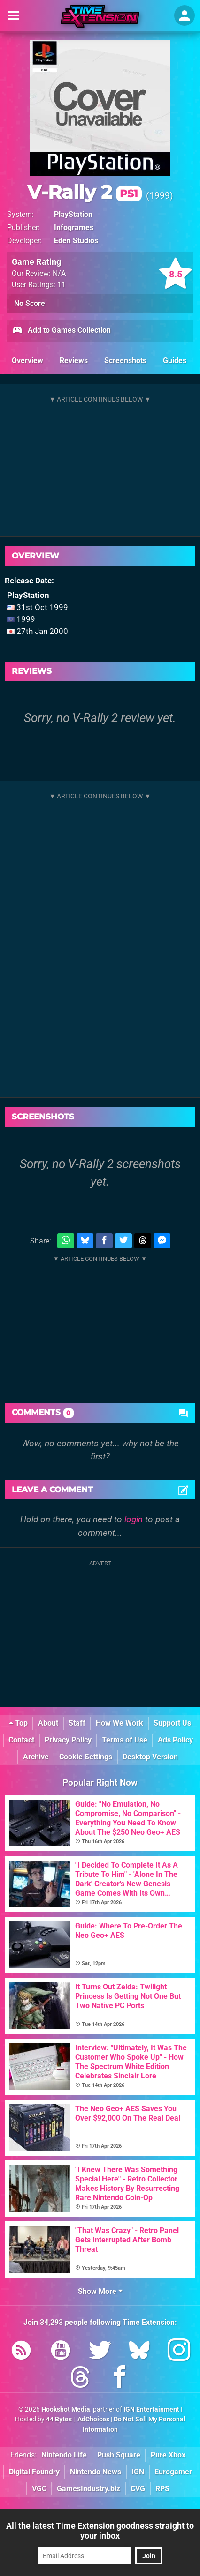 The image size is (200, 2576). What do you see at coordinates (150, 1756) in the screenshot?
I see `Desktop Version` at bounding box center [150, 1756].